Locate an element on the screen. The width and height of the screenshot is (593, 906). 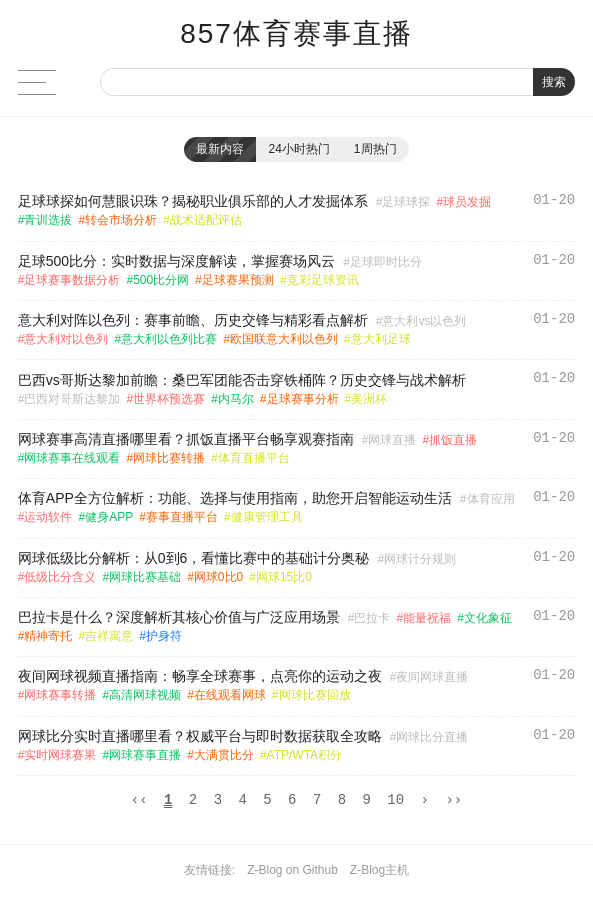
健康管理工具 is located at coordinates (267, 517).